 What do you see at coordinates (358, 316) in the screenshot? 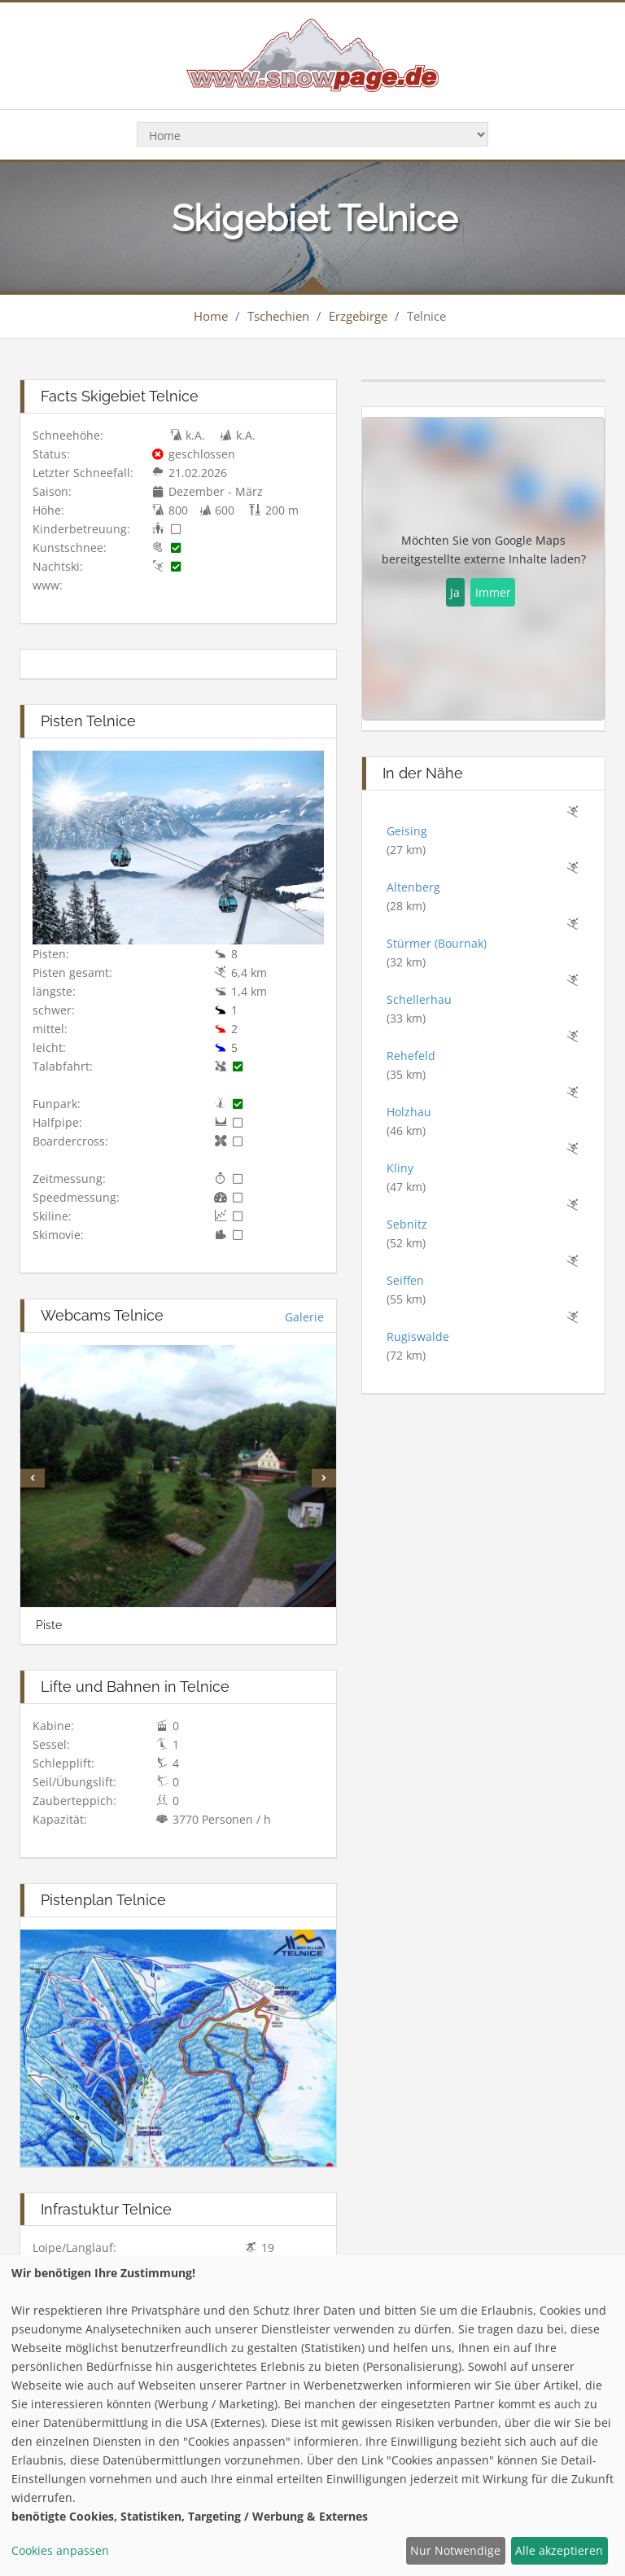
I see `Erzgebirge` at bounding box center [358, 316].